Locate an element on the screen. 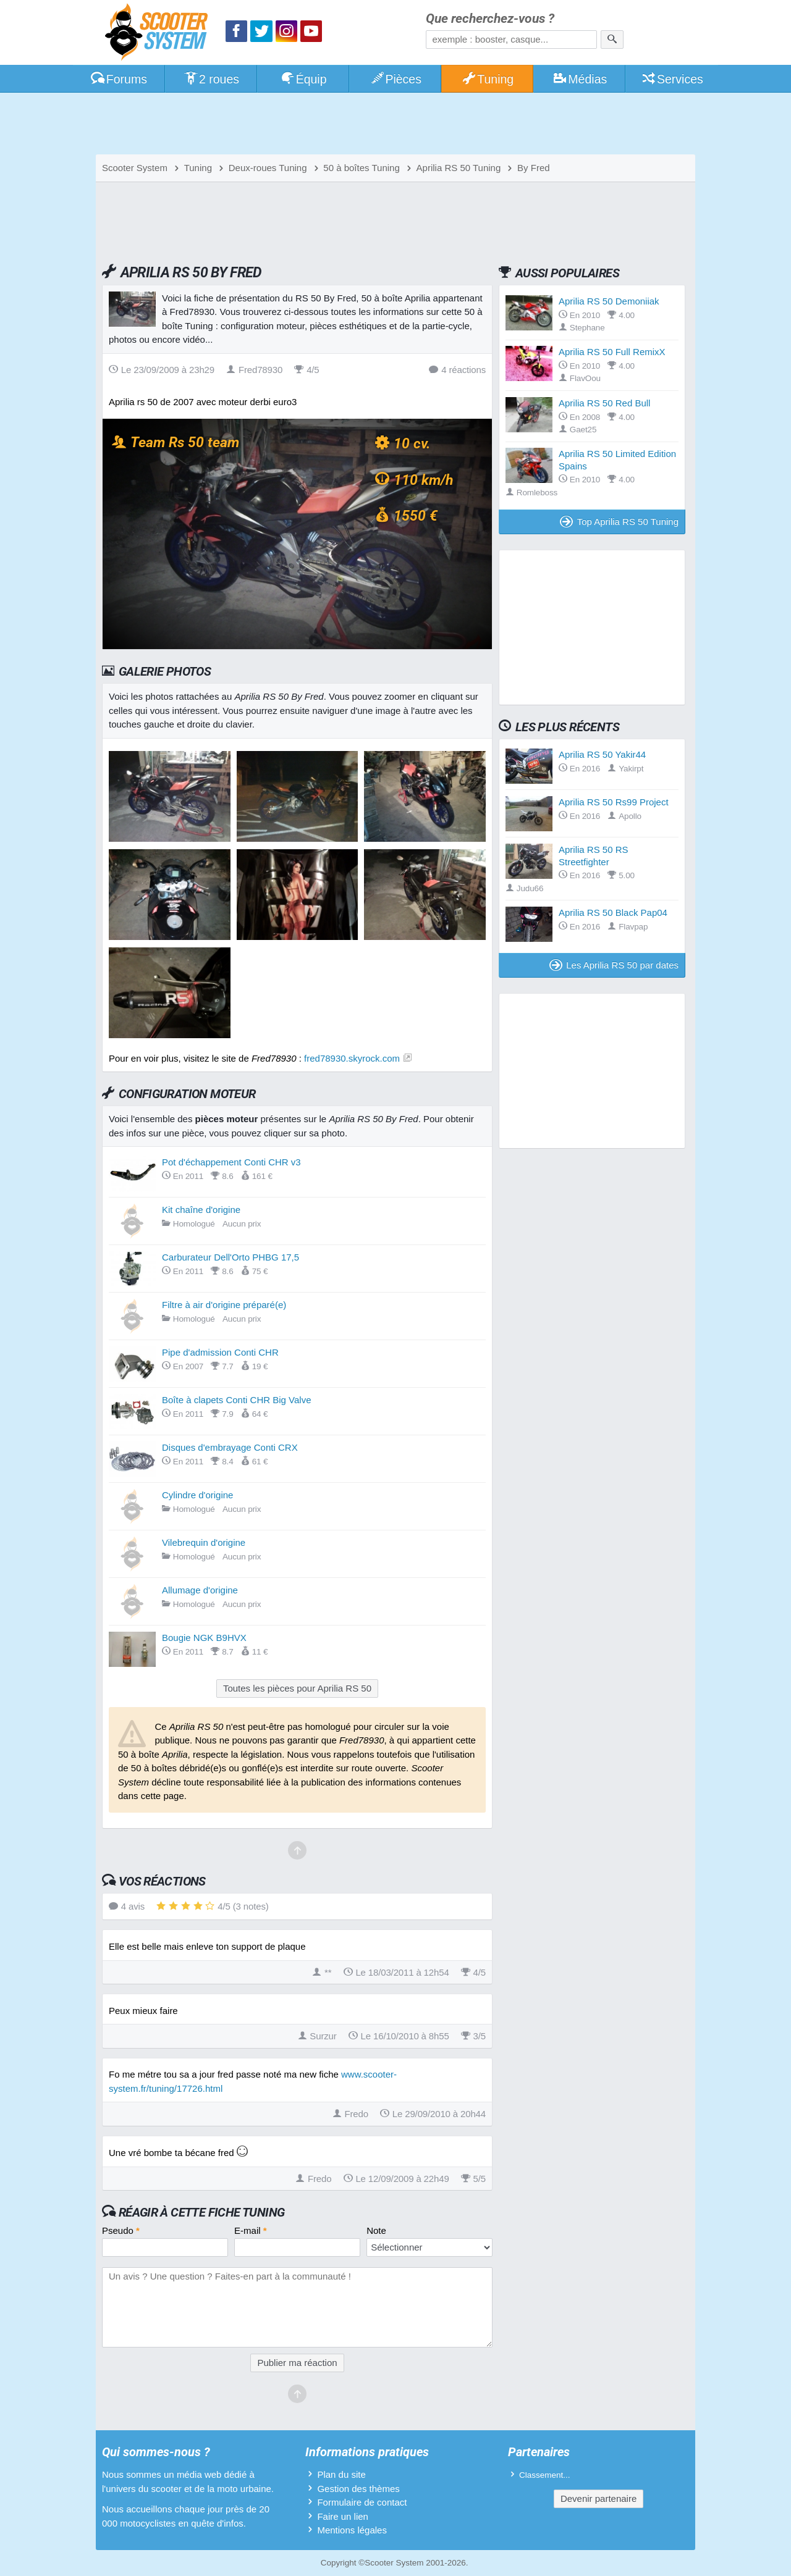 Image resolution: width=791 pixels, height=2576 pixels. Pipe d'admission Conti CHR is located at coordinates (220, 1352).